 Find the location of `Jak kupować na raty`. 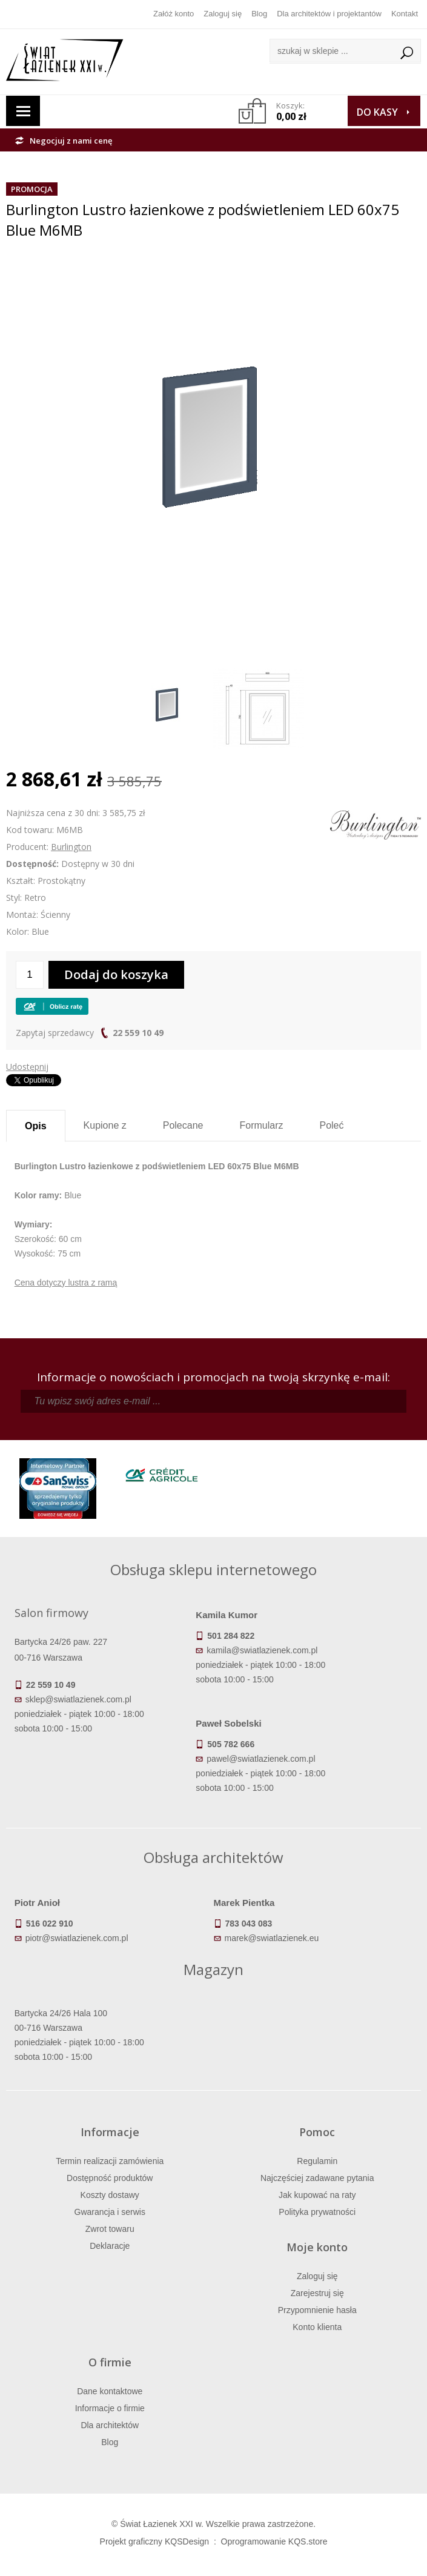

Jak kupować na raty is located at coordinates (317, 2195).